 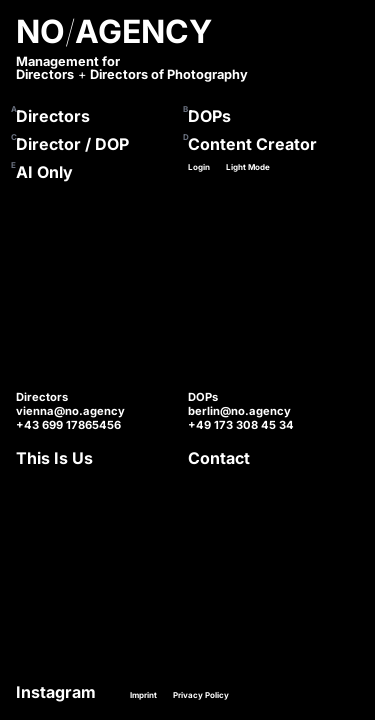 I want to click on berlin@no.agency, so click(x=239, y=411).